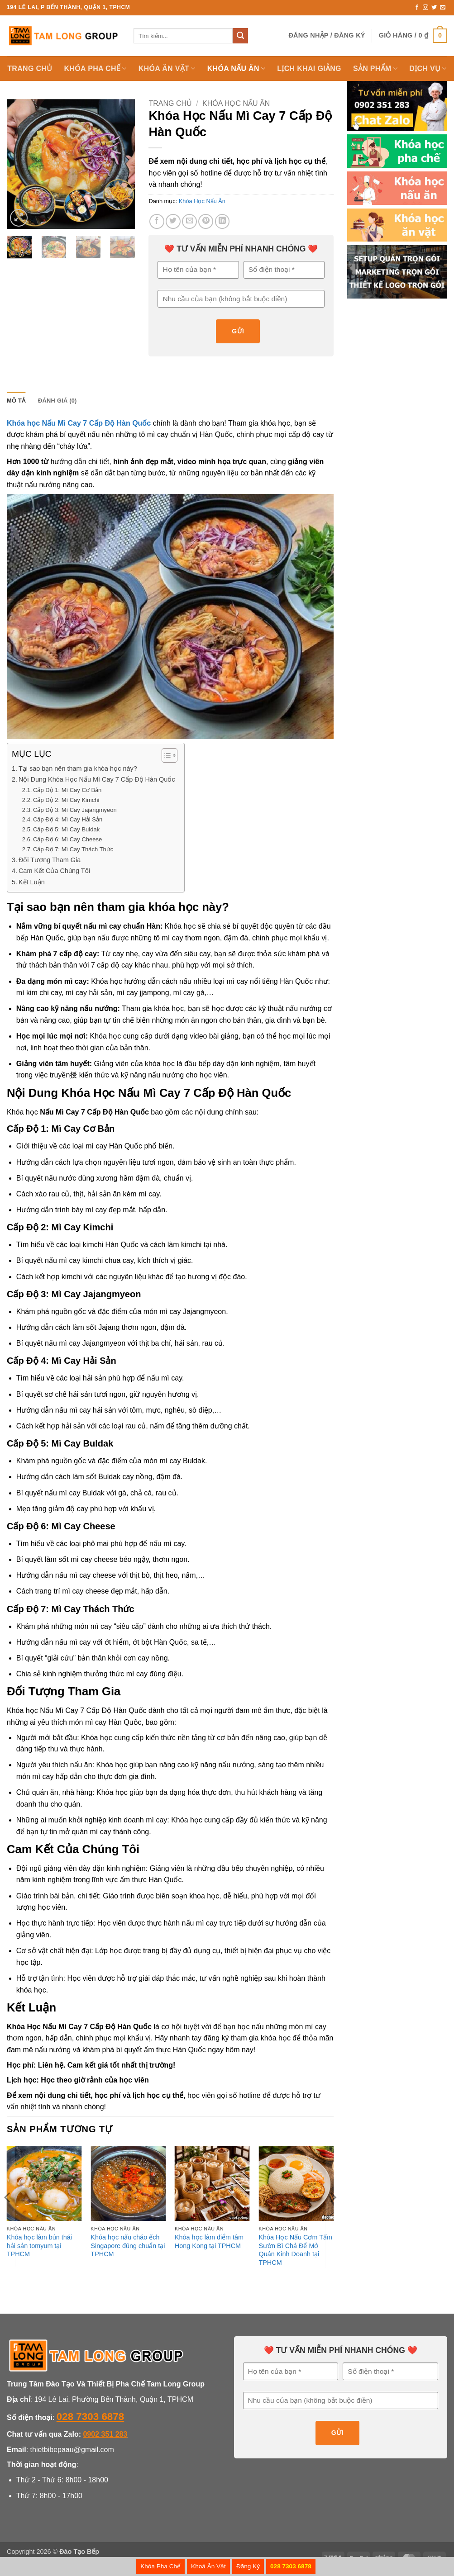  What do you see at coordinates (16, 400) in the screenshot?
I see `Mô tả [tab]` at bounding box center [16, 400].